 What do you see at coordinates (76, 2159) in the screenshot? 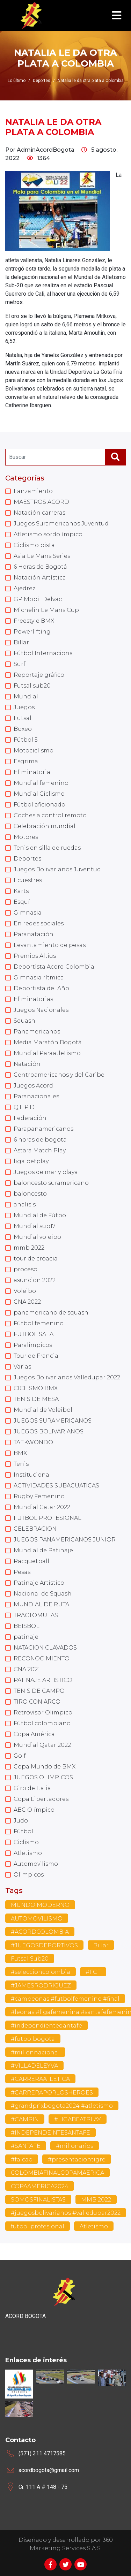
I see `#presentaciontigre` at bounding box center [76, 2159].